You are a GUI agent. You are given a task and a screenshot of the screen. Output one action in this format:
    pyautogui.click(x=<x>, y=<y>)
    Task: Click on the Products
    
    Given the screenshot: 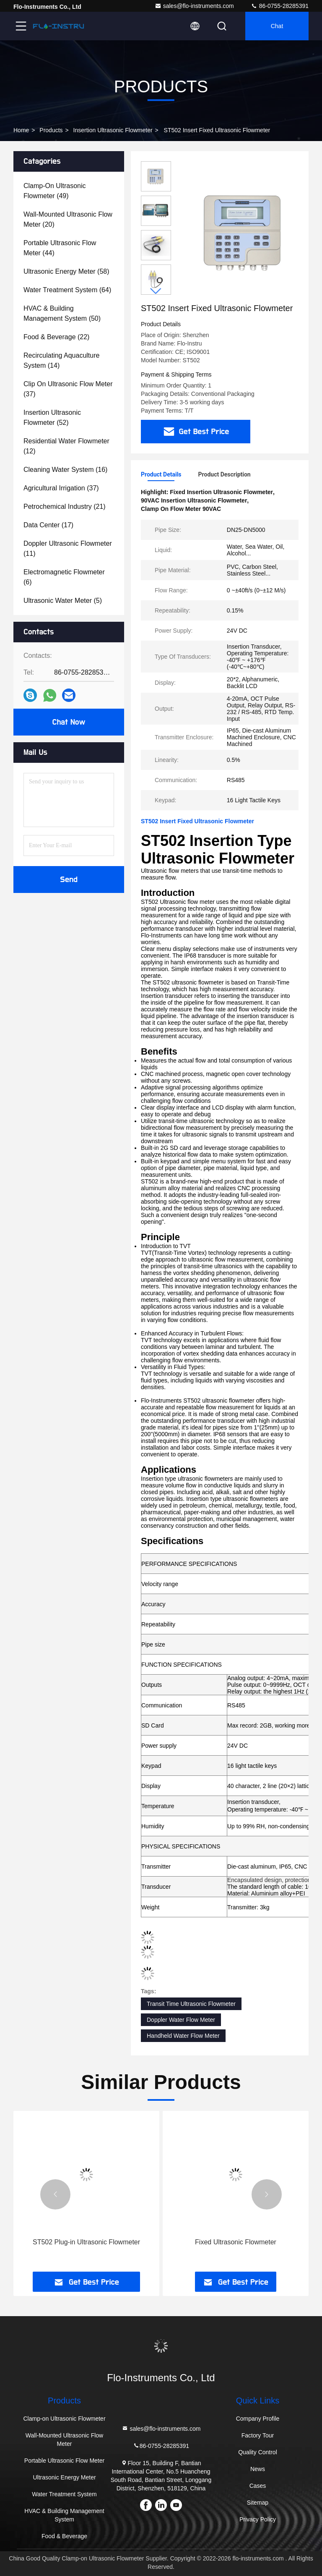 What is the action you would take?
    pyautogui.click(x=50, y=130)
    